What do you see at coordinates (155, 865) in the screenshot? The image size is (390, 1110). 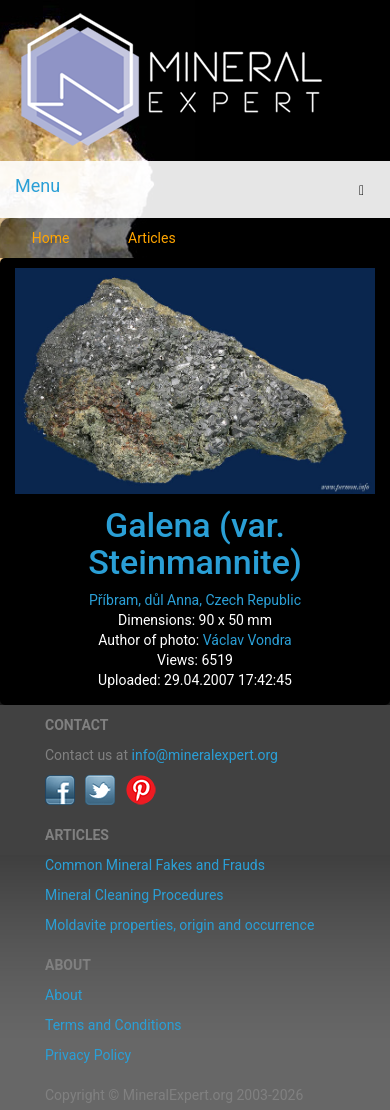 I see `Common Mineral Fakes and Frauds` at bounding box center [155, 865].